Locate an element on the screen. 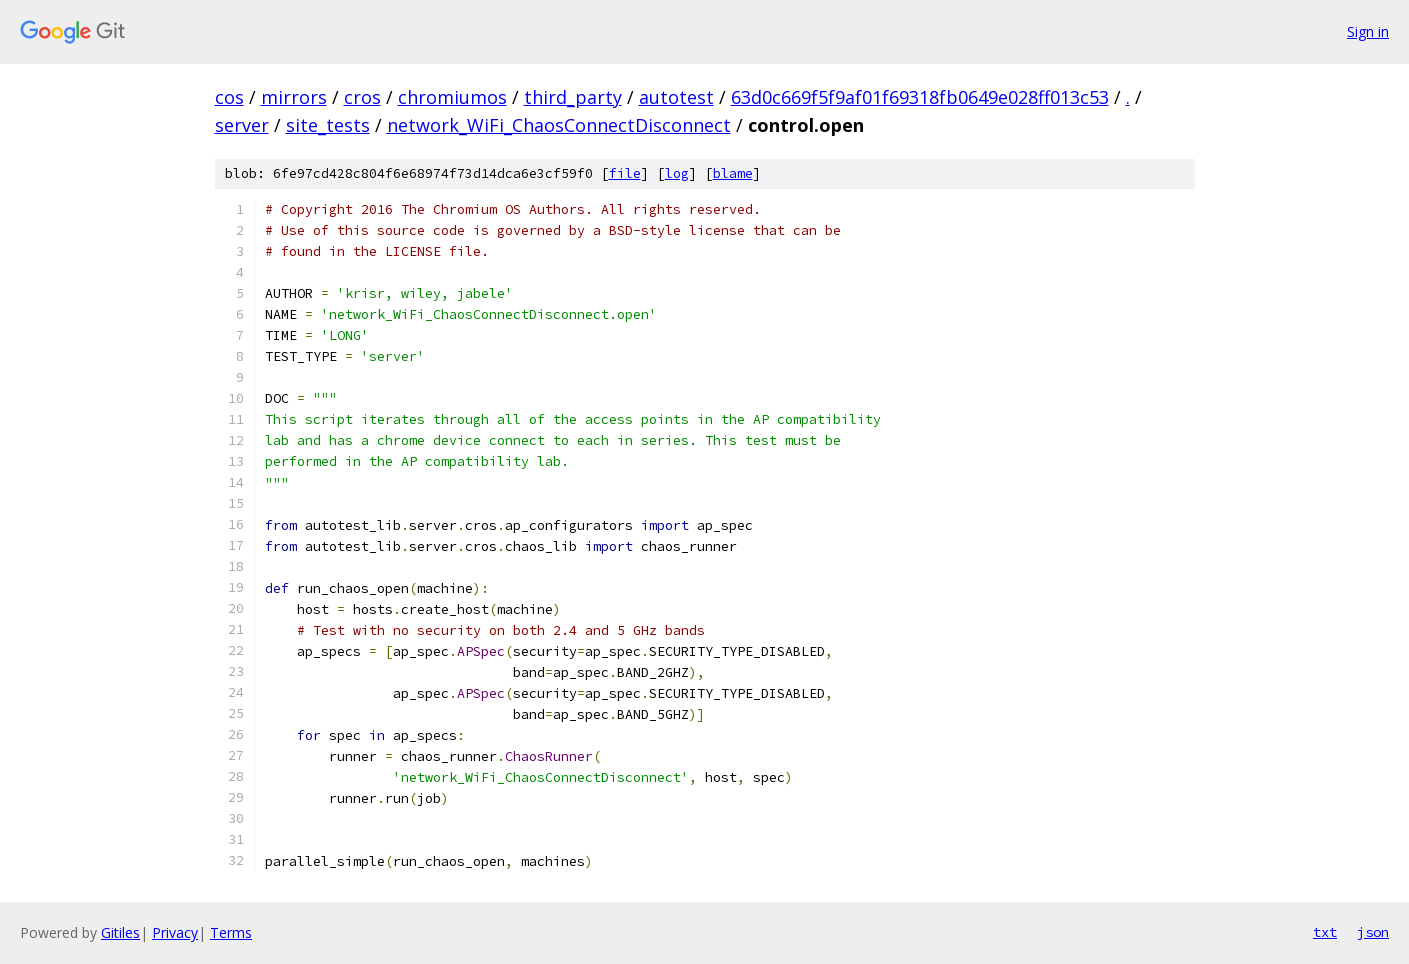 Image resolution: width=1409 pixels, height=964 pixels. json is located at coordinates (1373, 932).